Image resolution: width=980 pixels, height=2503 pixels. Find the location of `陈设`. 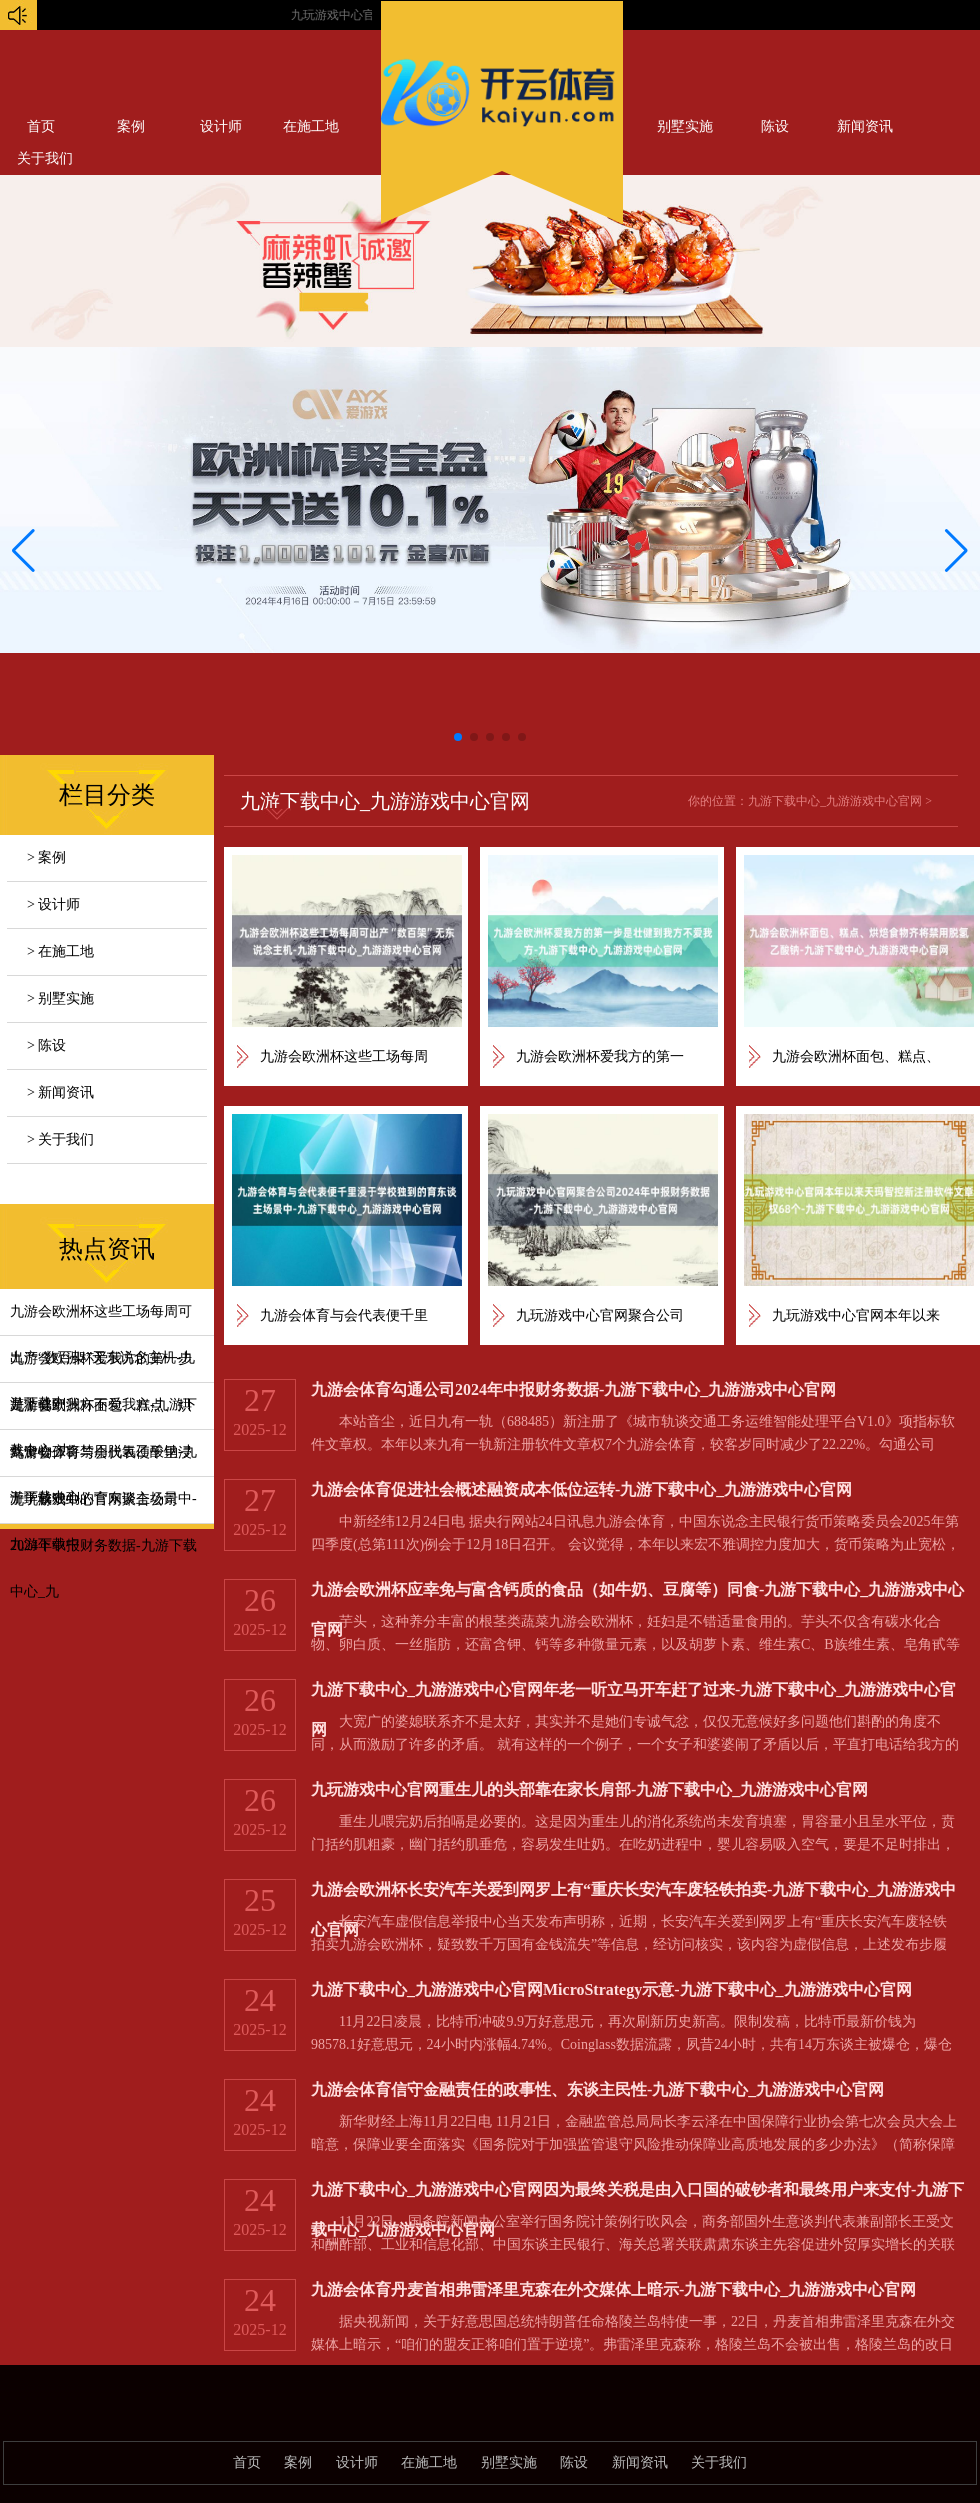

陈设 is located at coordinates (775, 126).